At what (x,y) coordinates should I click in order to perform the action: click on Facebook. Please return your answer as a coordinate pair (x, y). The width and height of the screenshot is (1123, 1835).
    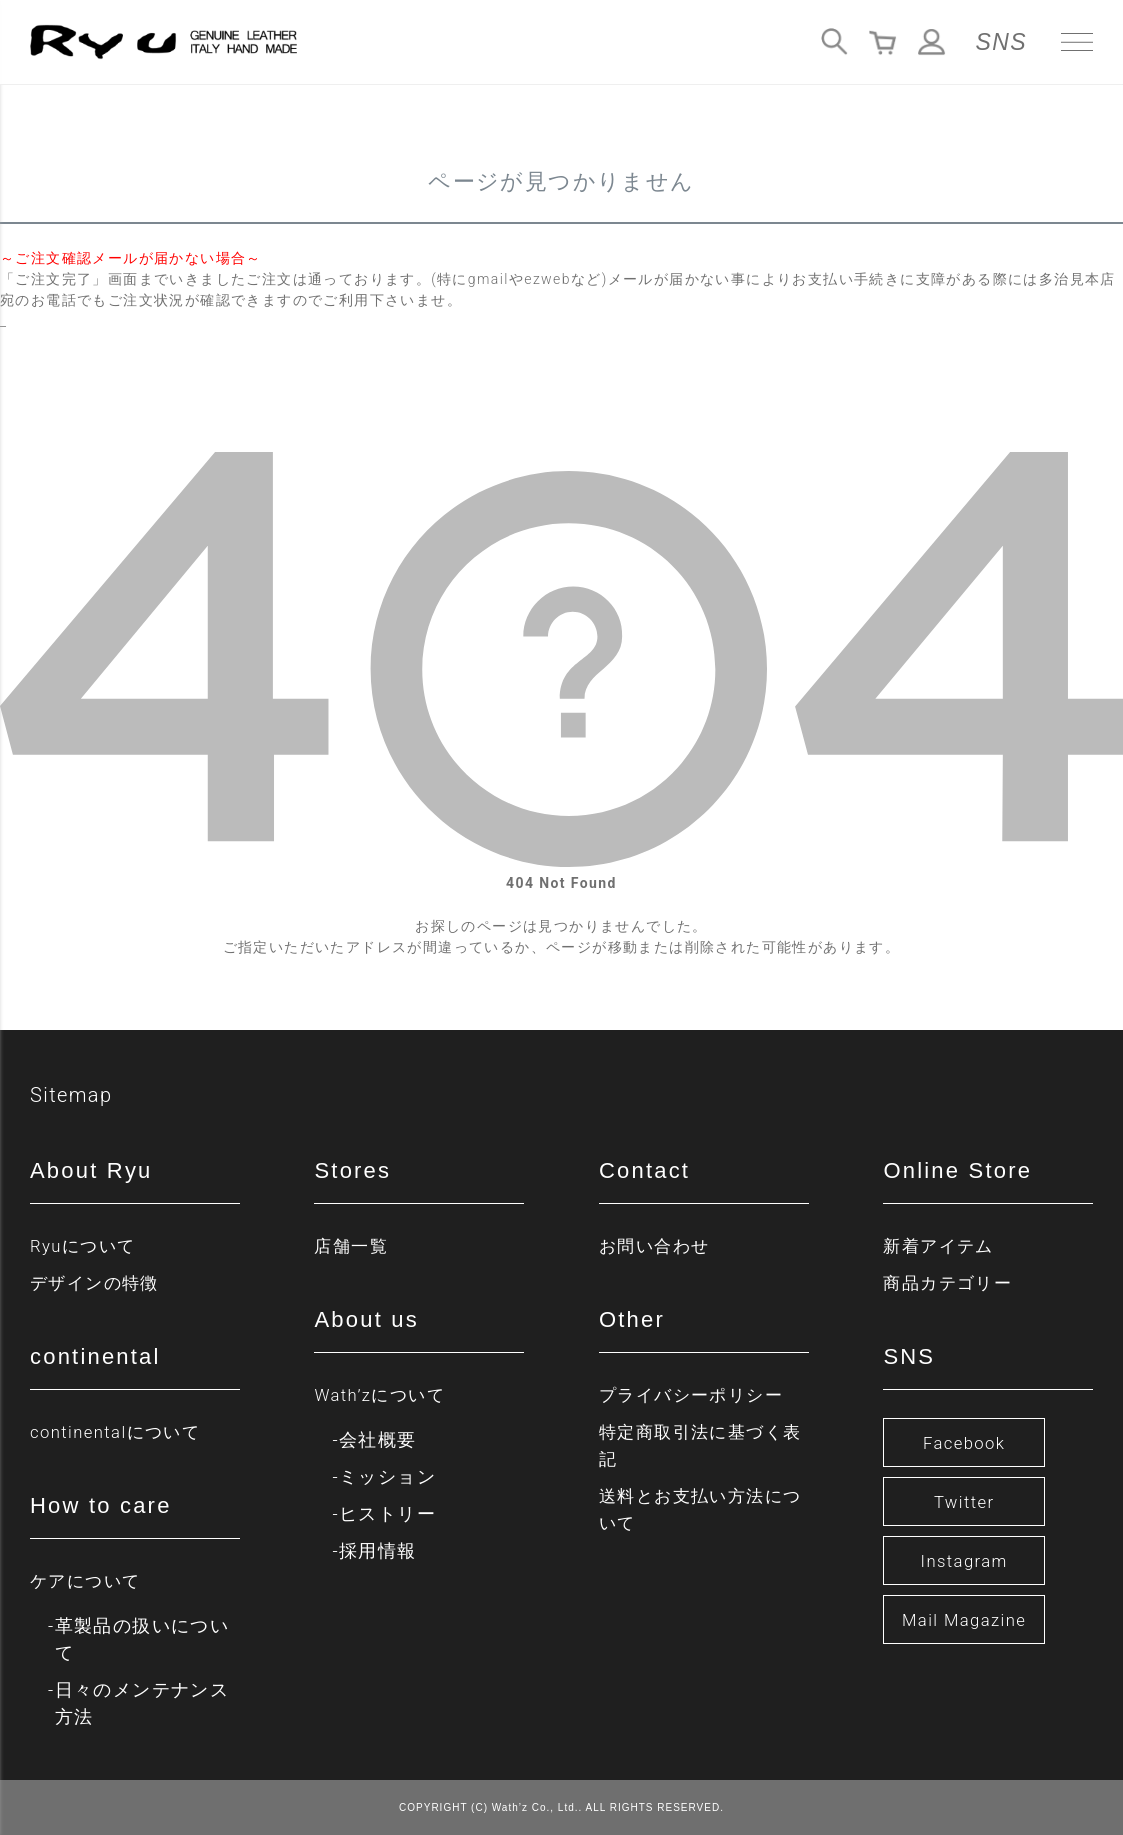
    Looking at the image, I should click on (964, 1442).